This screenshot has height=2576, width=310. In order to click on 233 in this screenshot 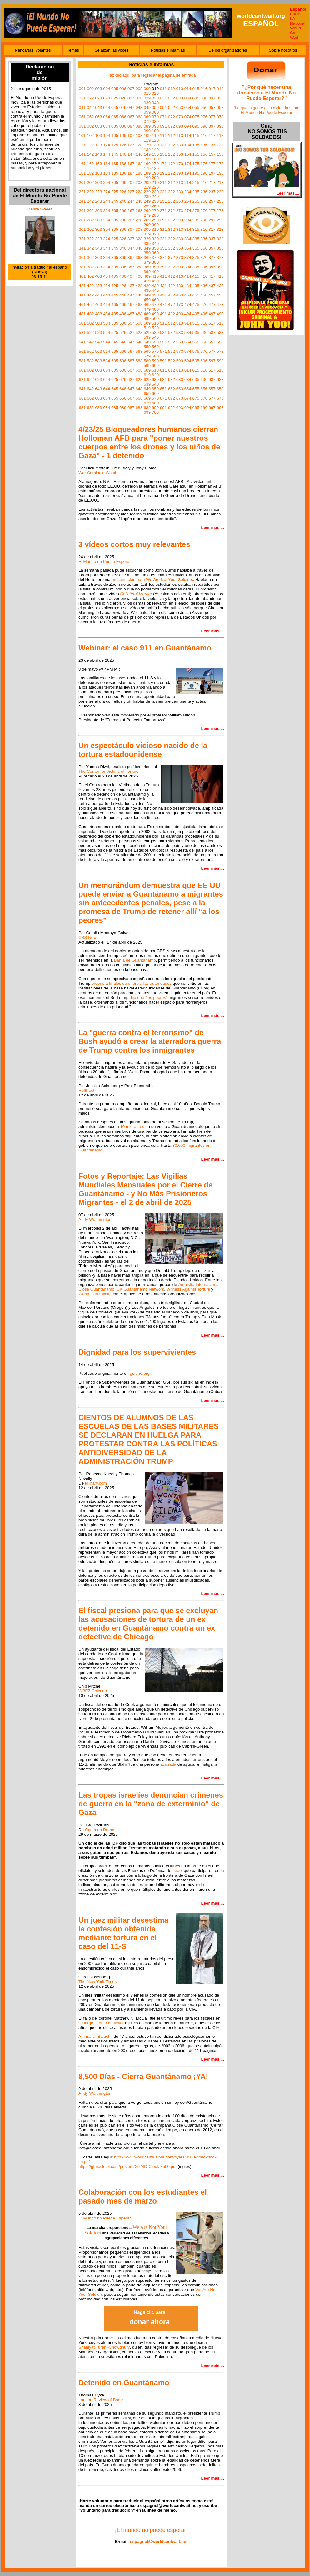, I will do `click(179, 192)`.